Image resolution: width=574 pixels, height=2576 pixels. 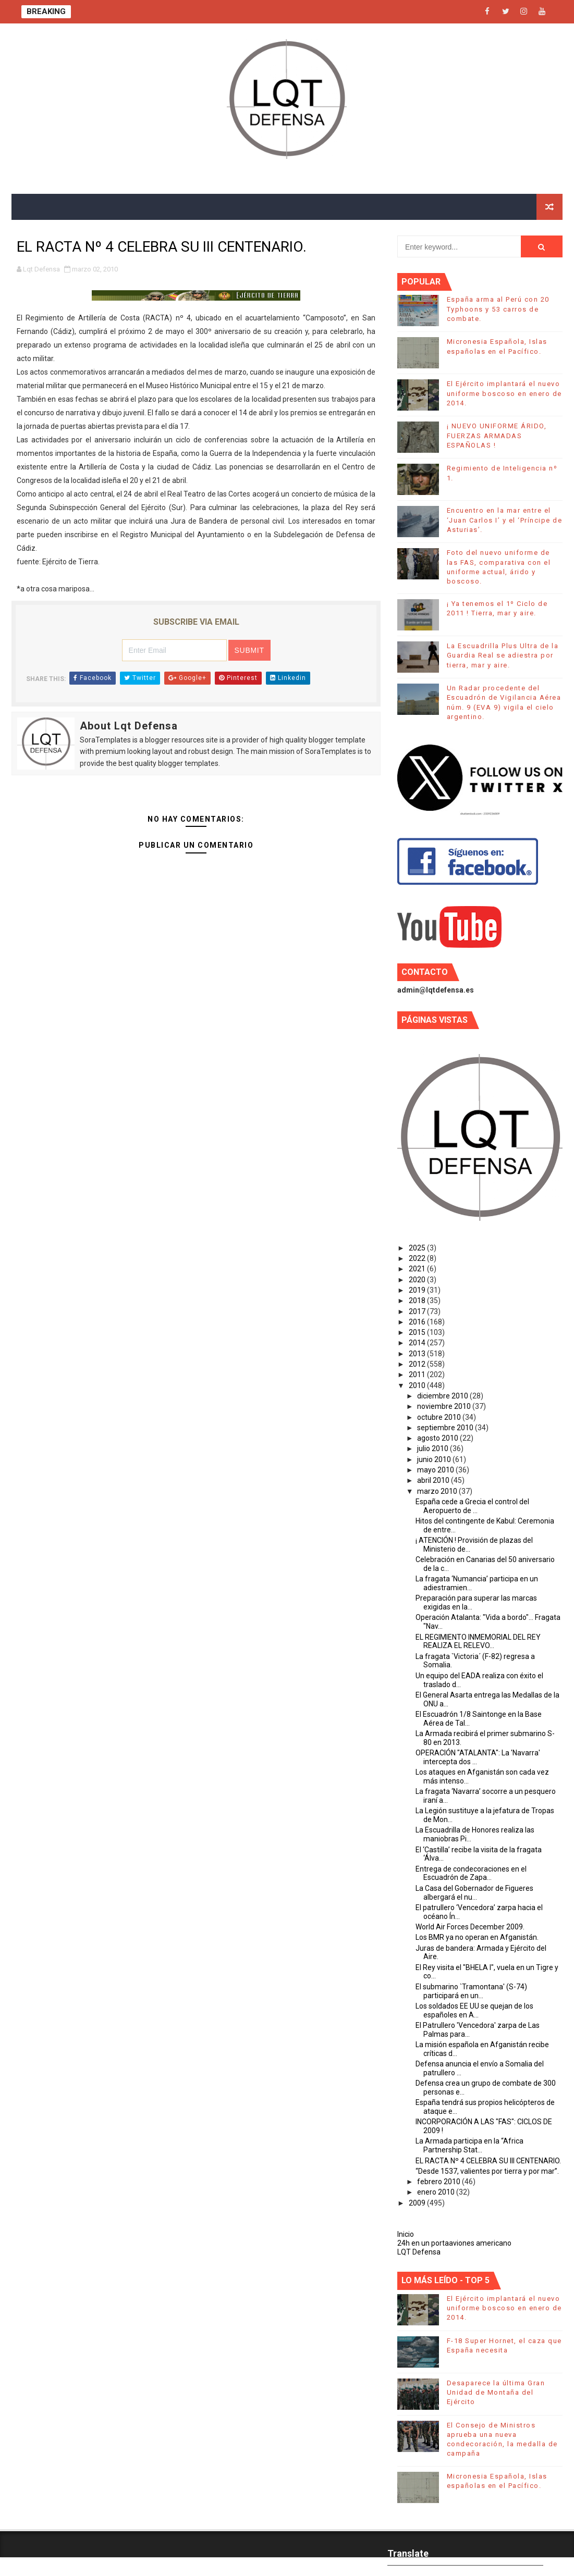 What do you see at coordinates (474, 1892) in the screenshot?
I see `La Casa del Gobernador de Figueres albergará el nu...` at bounding box center [474, 1892].